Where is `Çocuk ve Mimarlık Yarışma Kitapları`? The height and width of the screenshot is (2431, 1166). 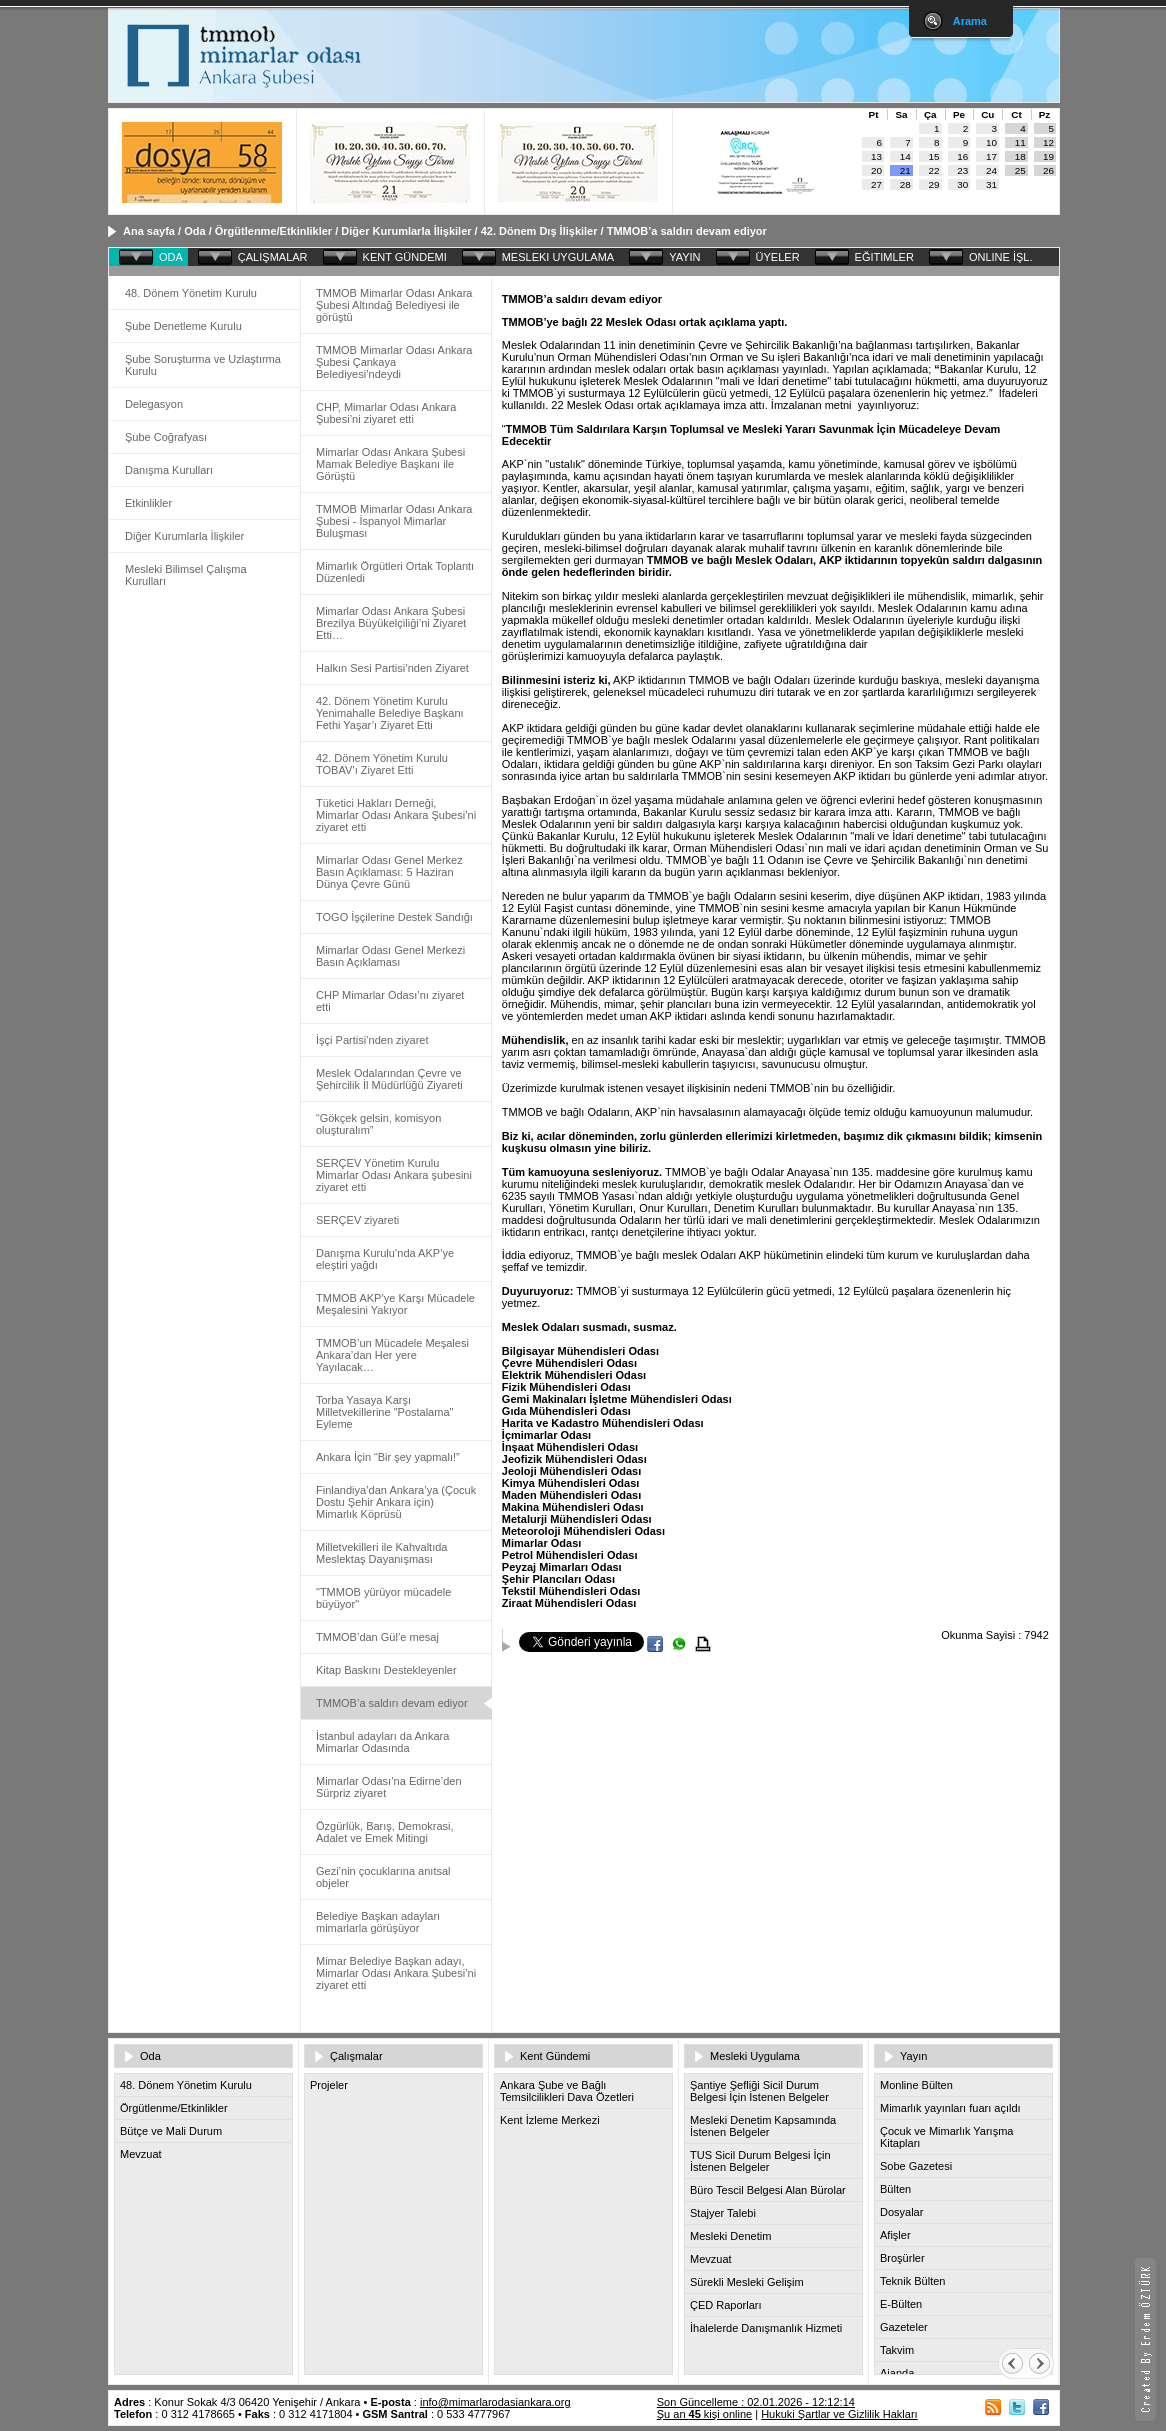
Çocuk ve Mimarlık Yarışma Kitapları is located at coordinates (946, 2137).